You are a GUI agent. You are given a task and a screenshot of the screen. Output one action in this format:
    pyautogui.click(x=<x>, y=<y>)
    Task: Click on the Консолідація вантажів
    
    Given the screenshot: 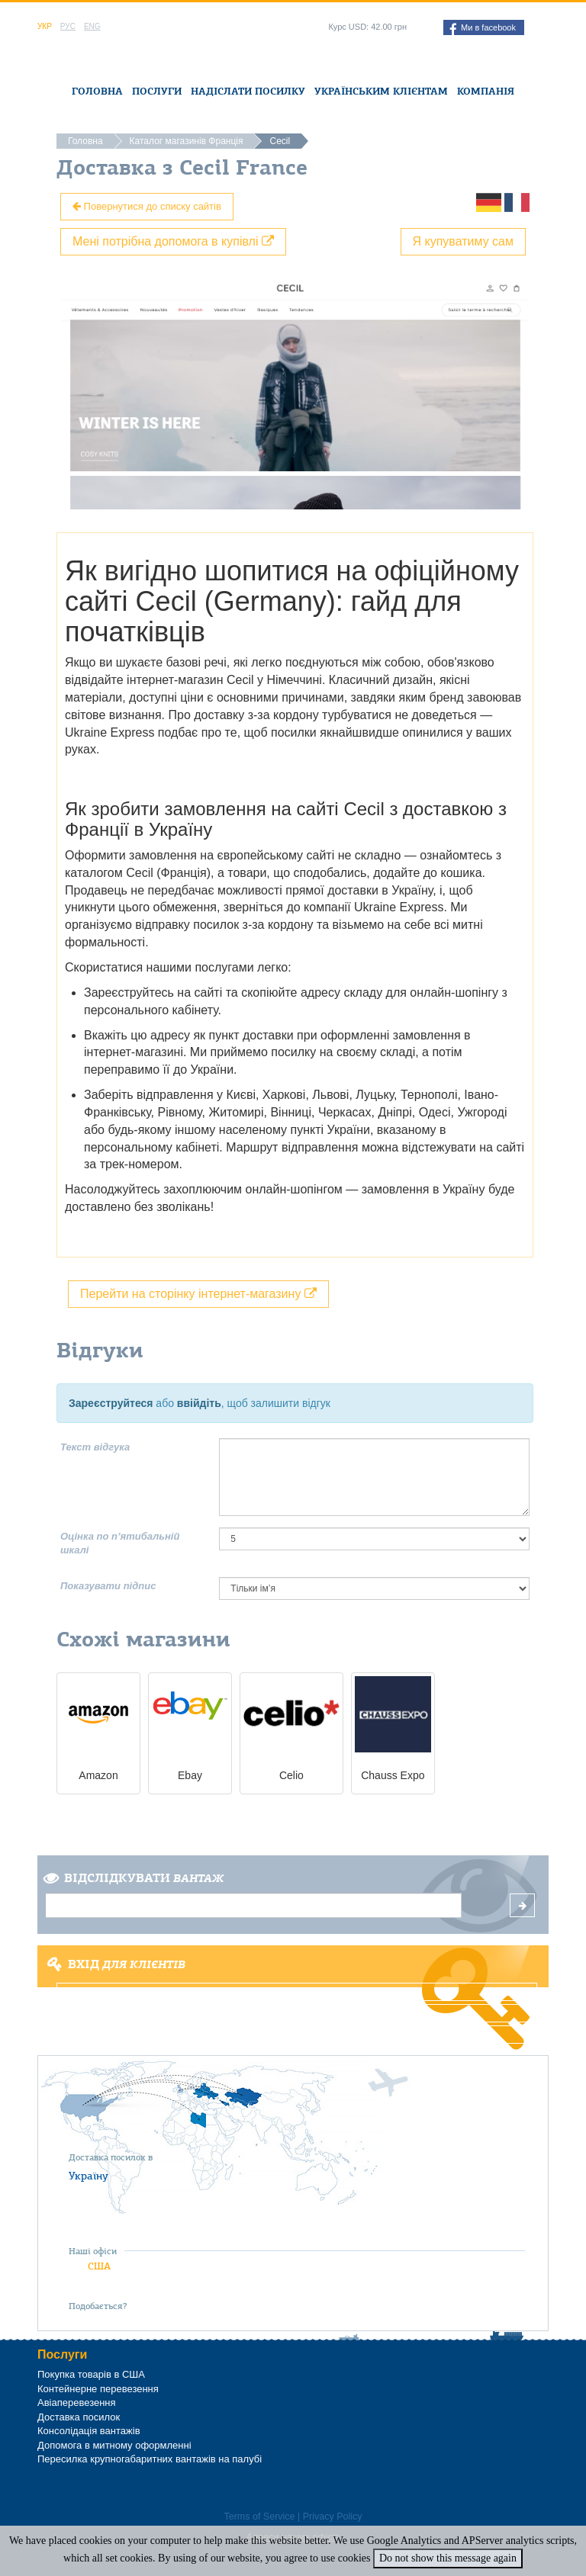 What is the action you would take?
    pyautogui.click(x=88, y=2430)
    